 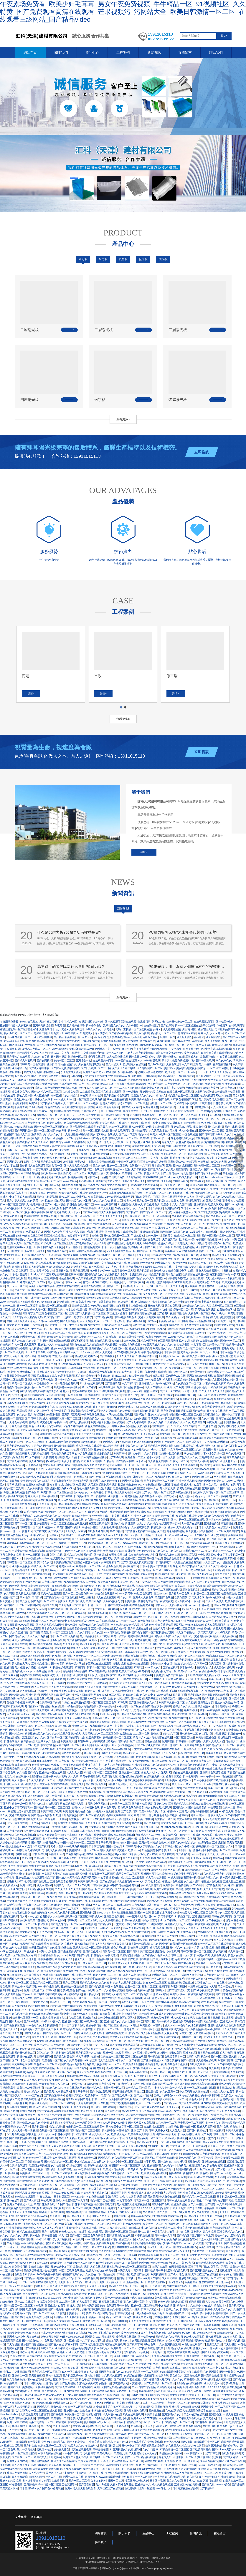 I want to click on 黄色片网战, so click(x=161, y=2298).